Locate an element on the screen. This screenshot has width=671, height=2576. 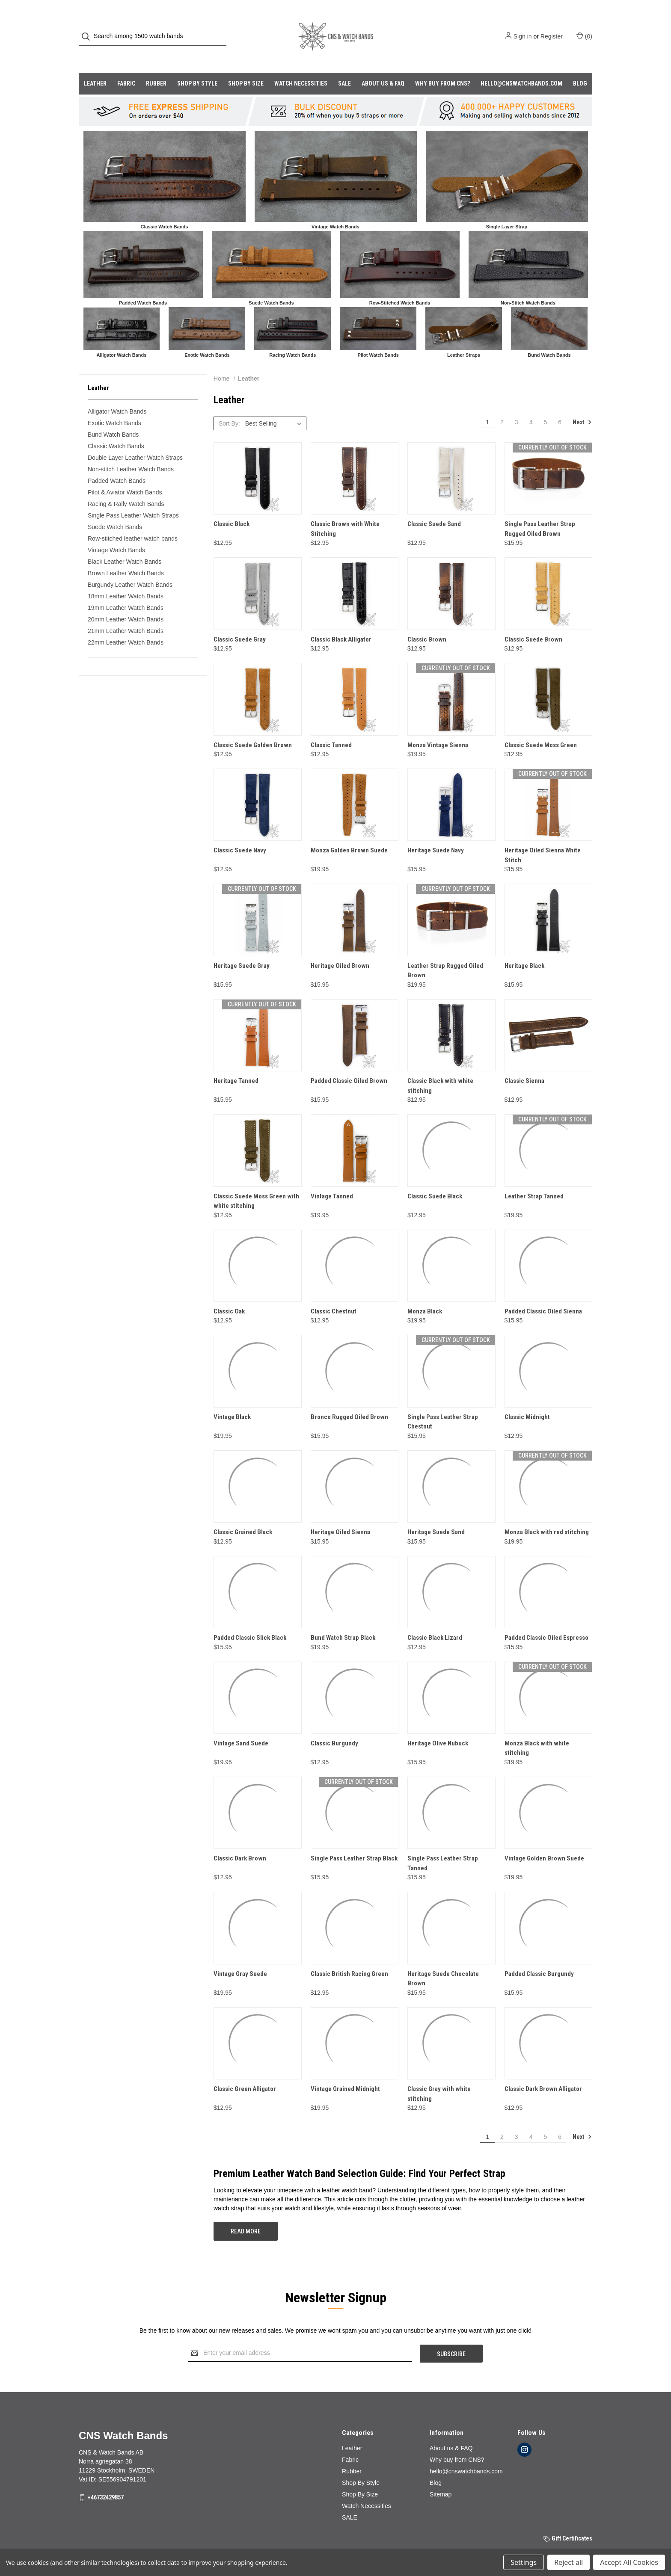
() [Cart with 0 items] is located at coordinates (584, 27).